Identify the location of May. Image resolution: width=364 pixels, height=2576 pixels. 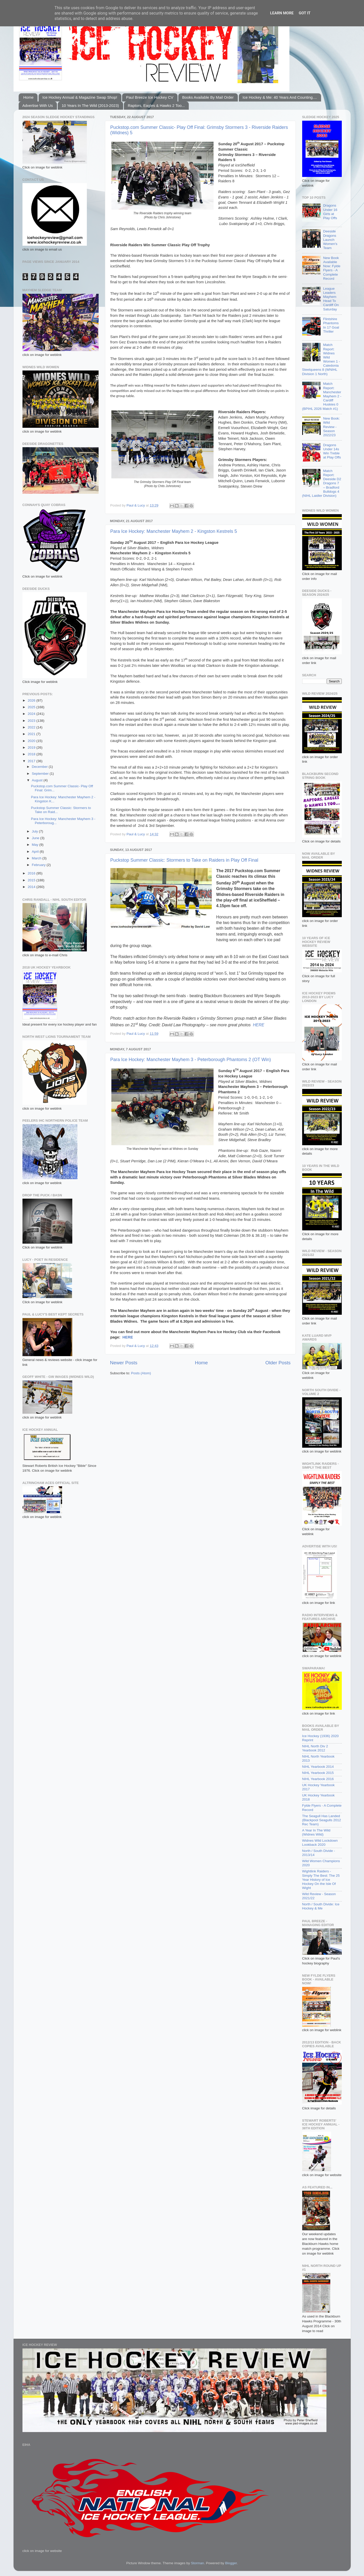
(35, 845).